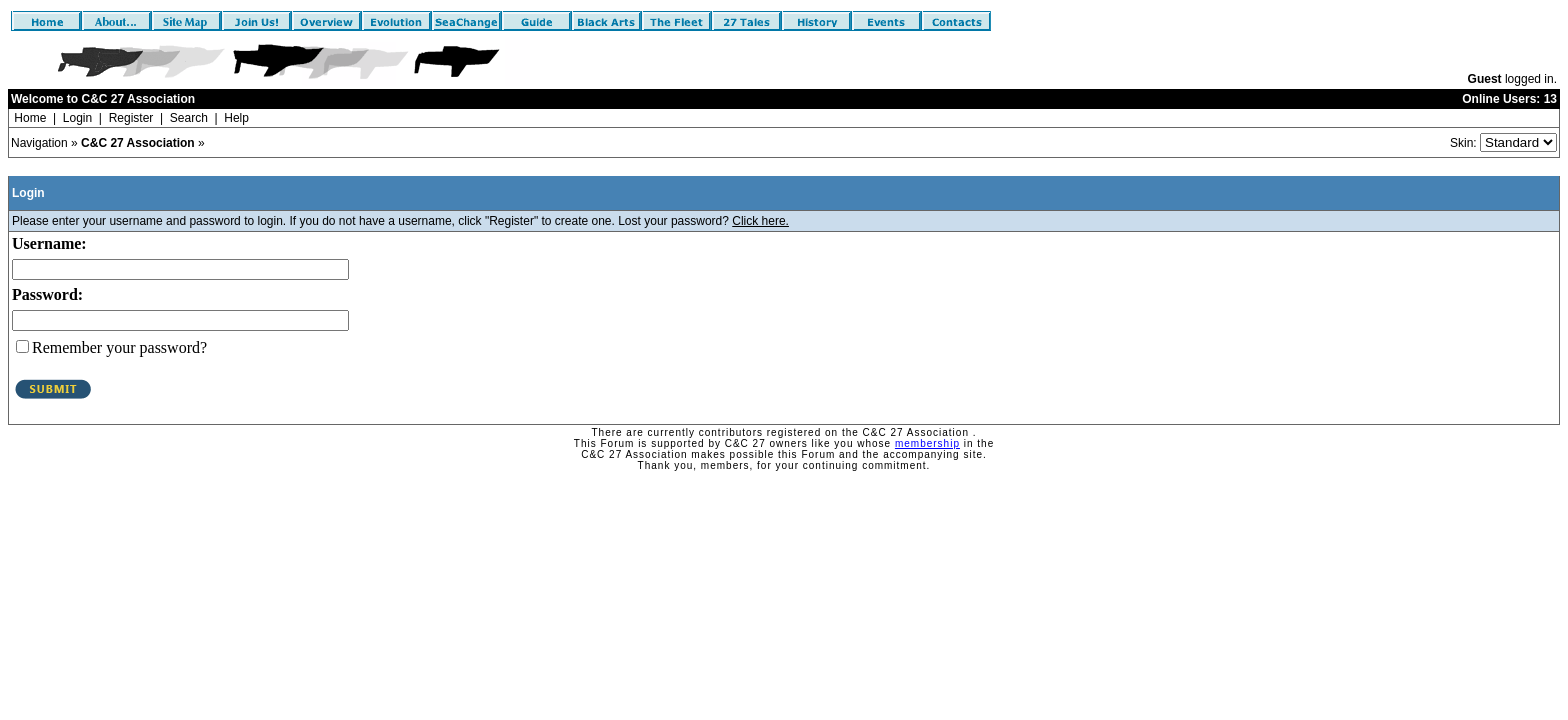 Image resolution: width=1568 pixels, height=720 pixels. Describe the element at coordinates (77, 118) in the screenshot. I see `Login` at that location.